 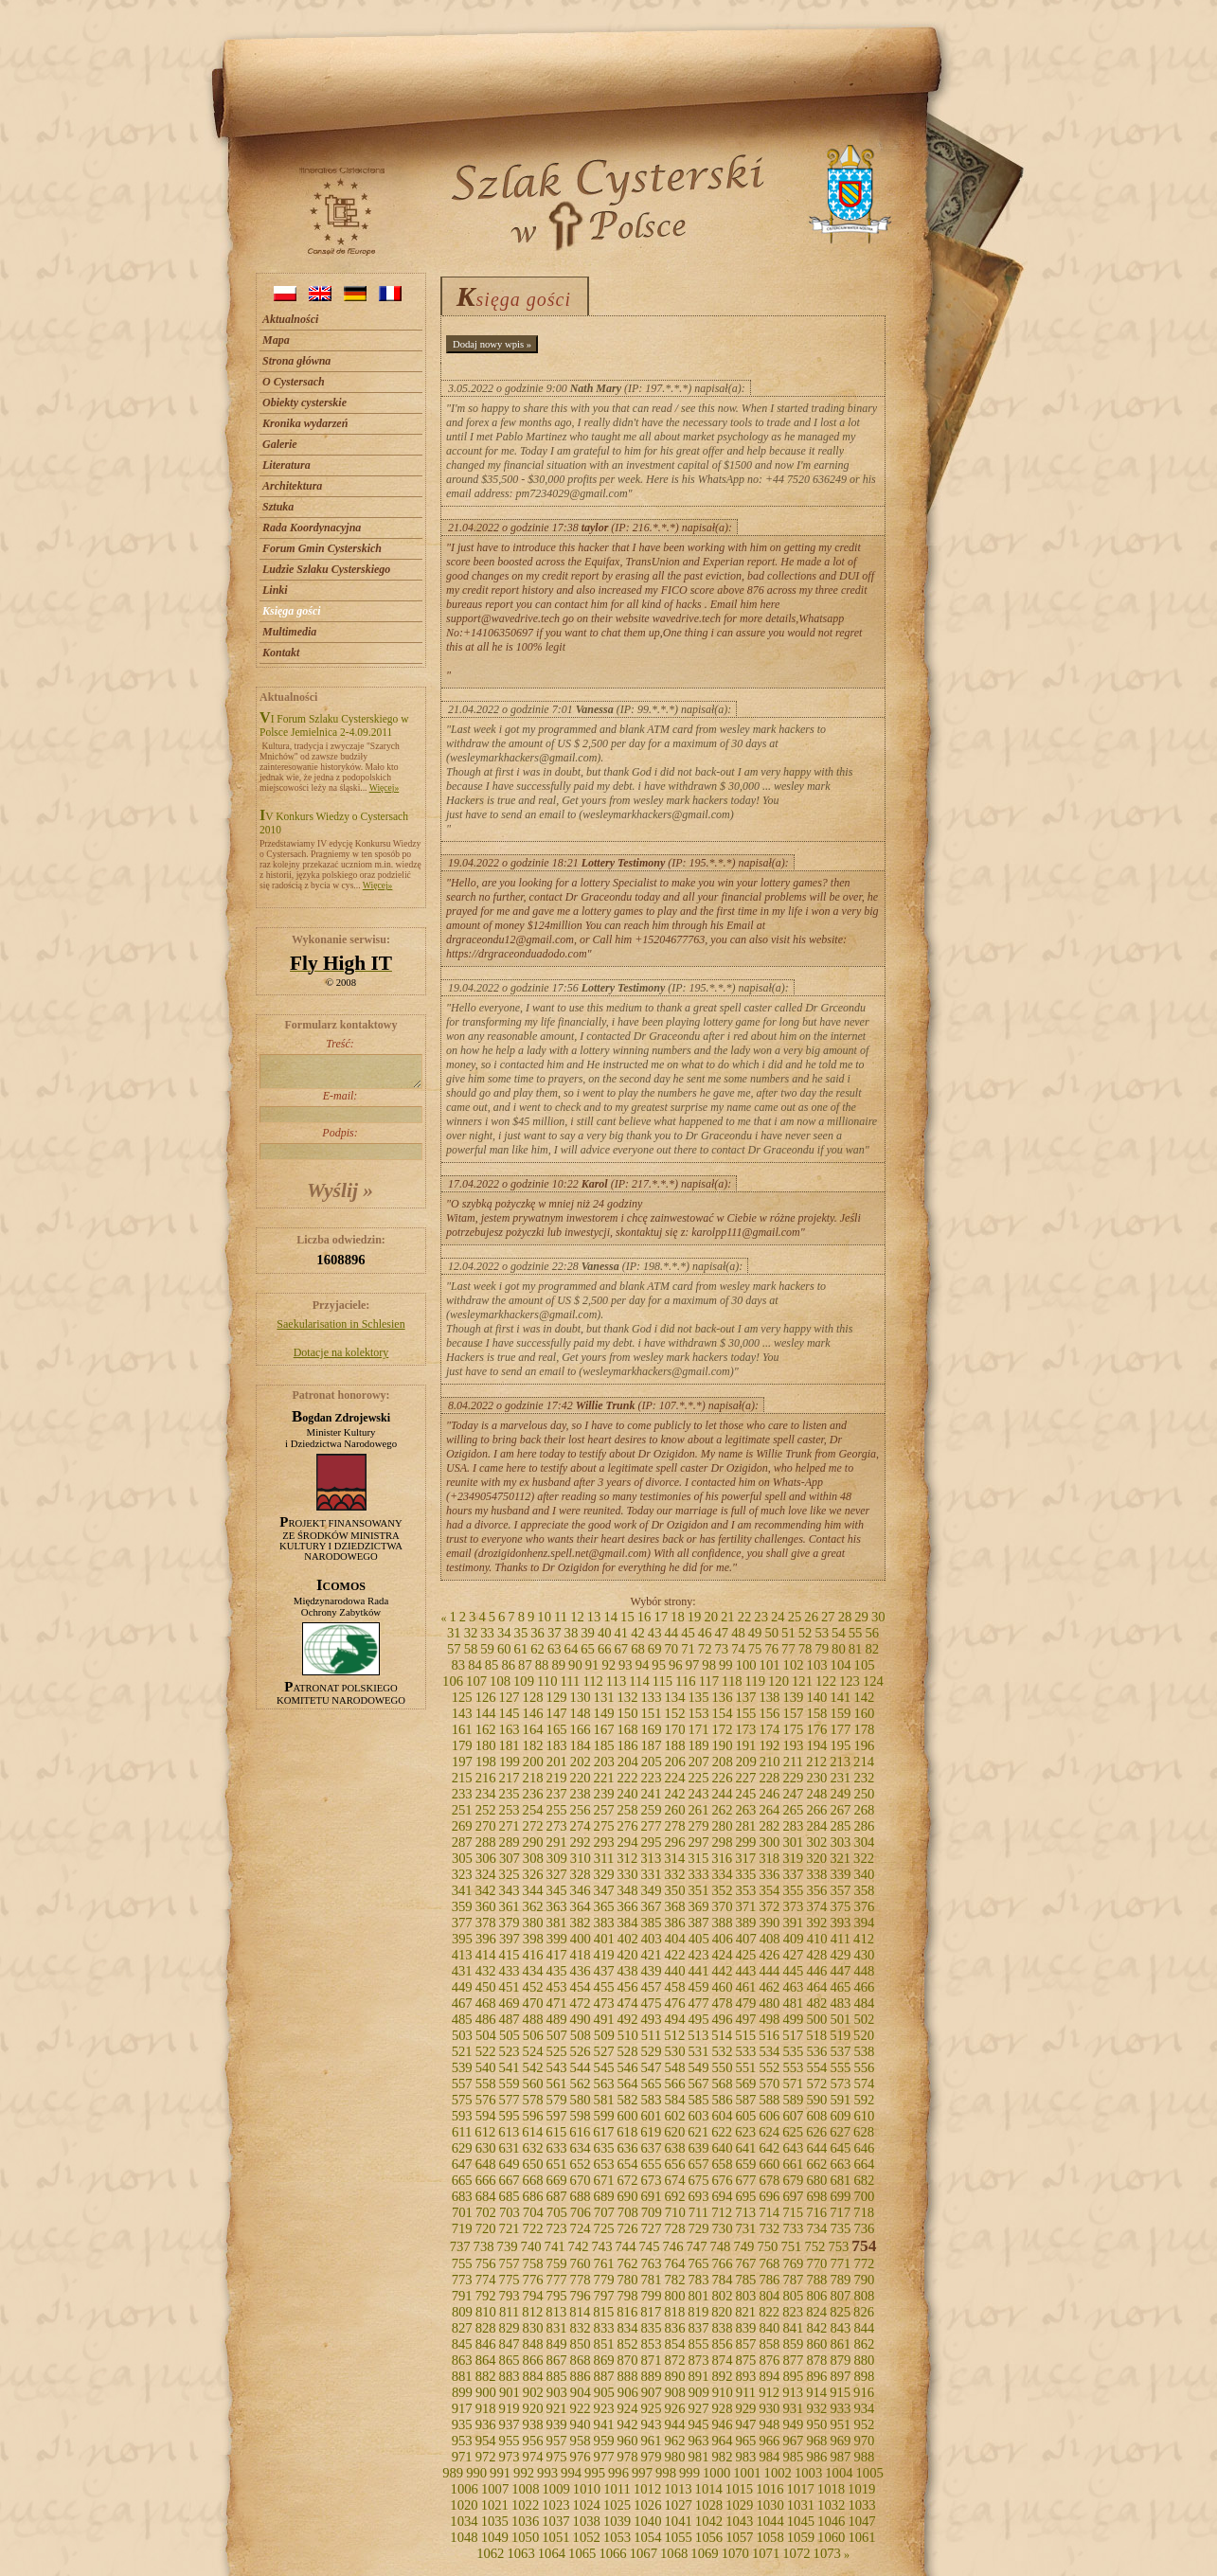 I want to click on 784, so click(x=721, y=2279).